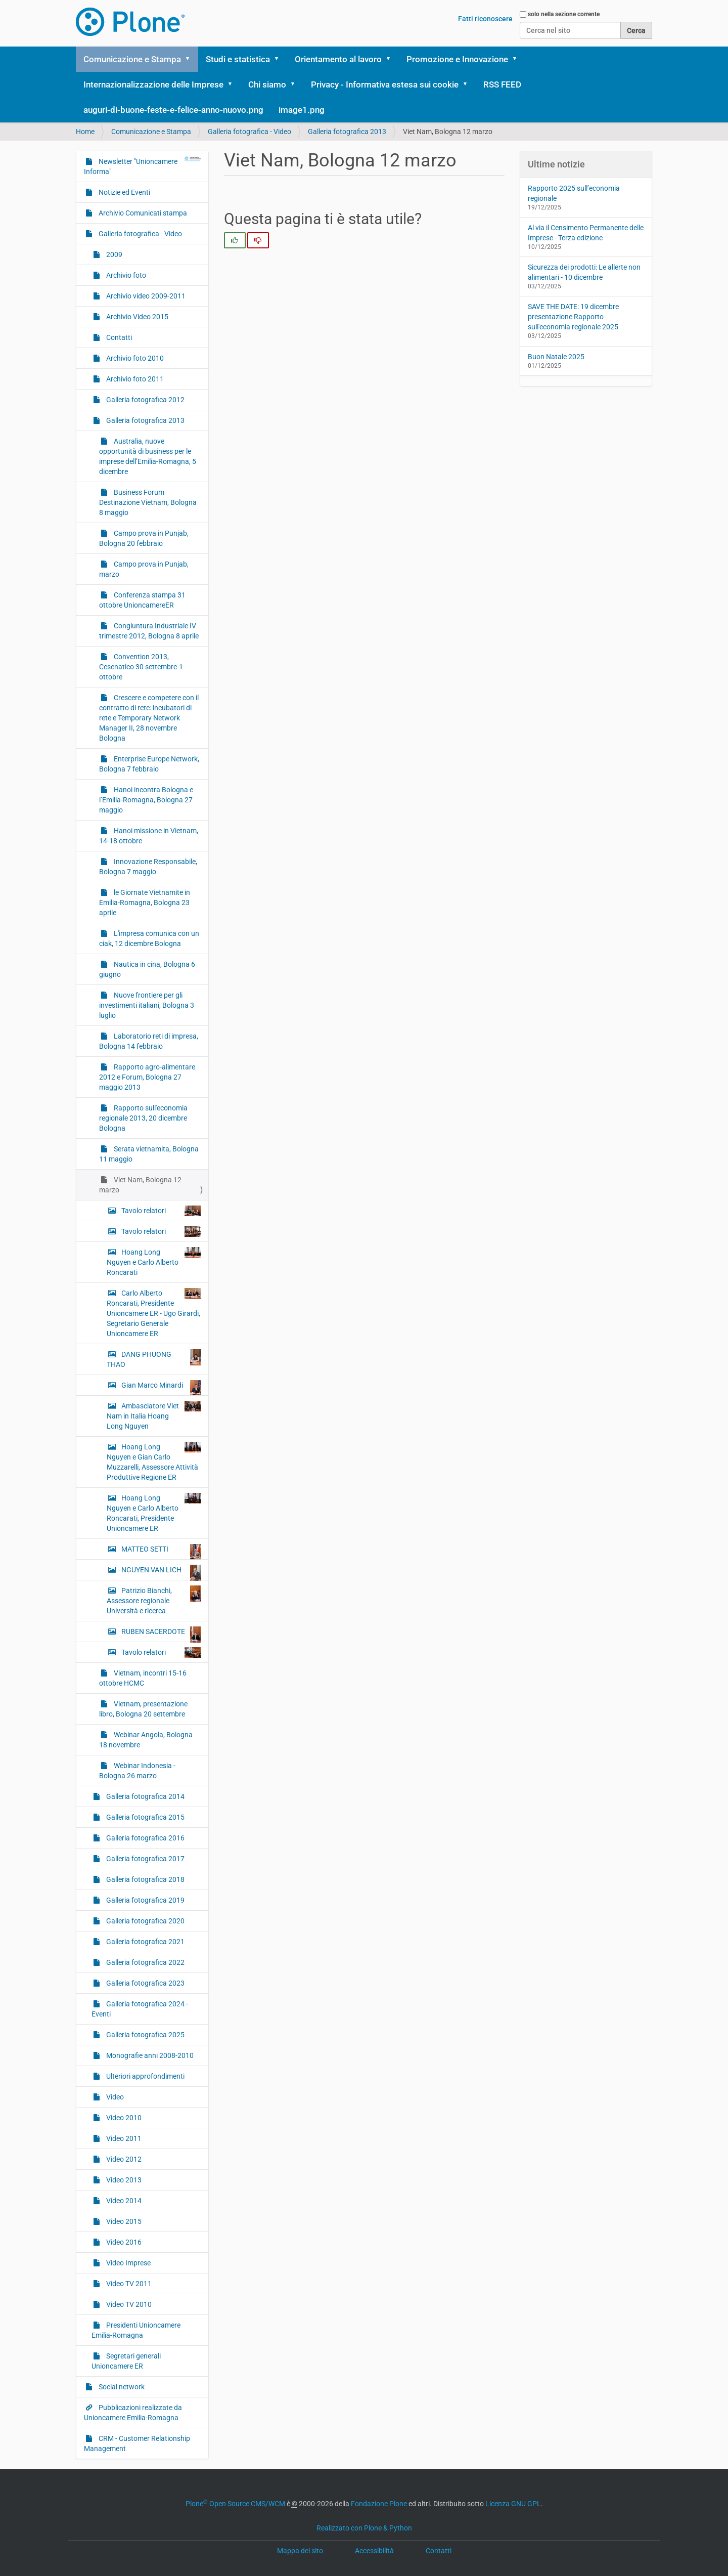 The height and width of the screenshot is (2576, 728). Describe the element at coordinates (134, 358) in the screenshot. I see `Archivio foto 2010` at that location.